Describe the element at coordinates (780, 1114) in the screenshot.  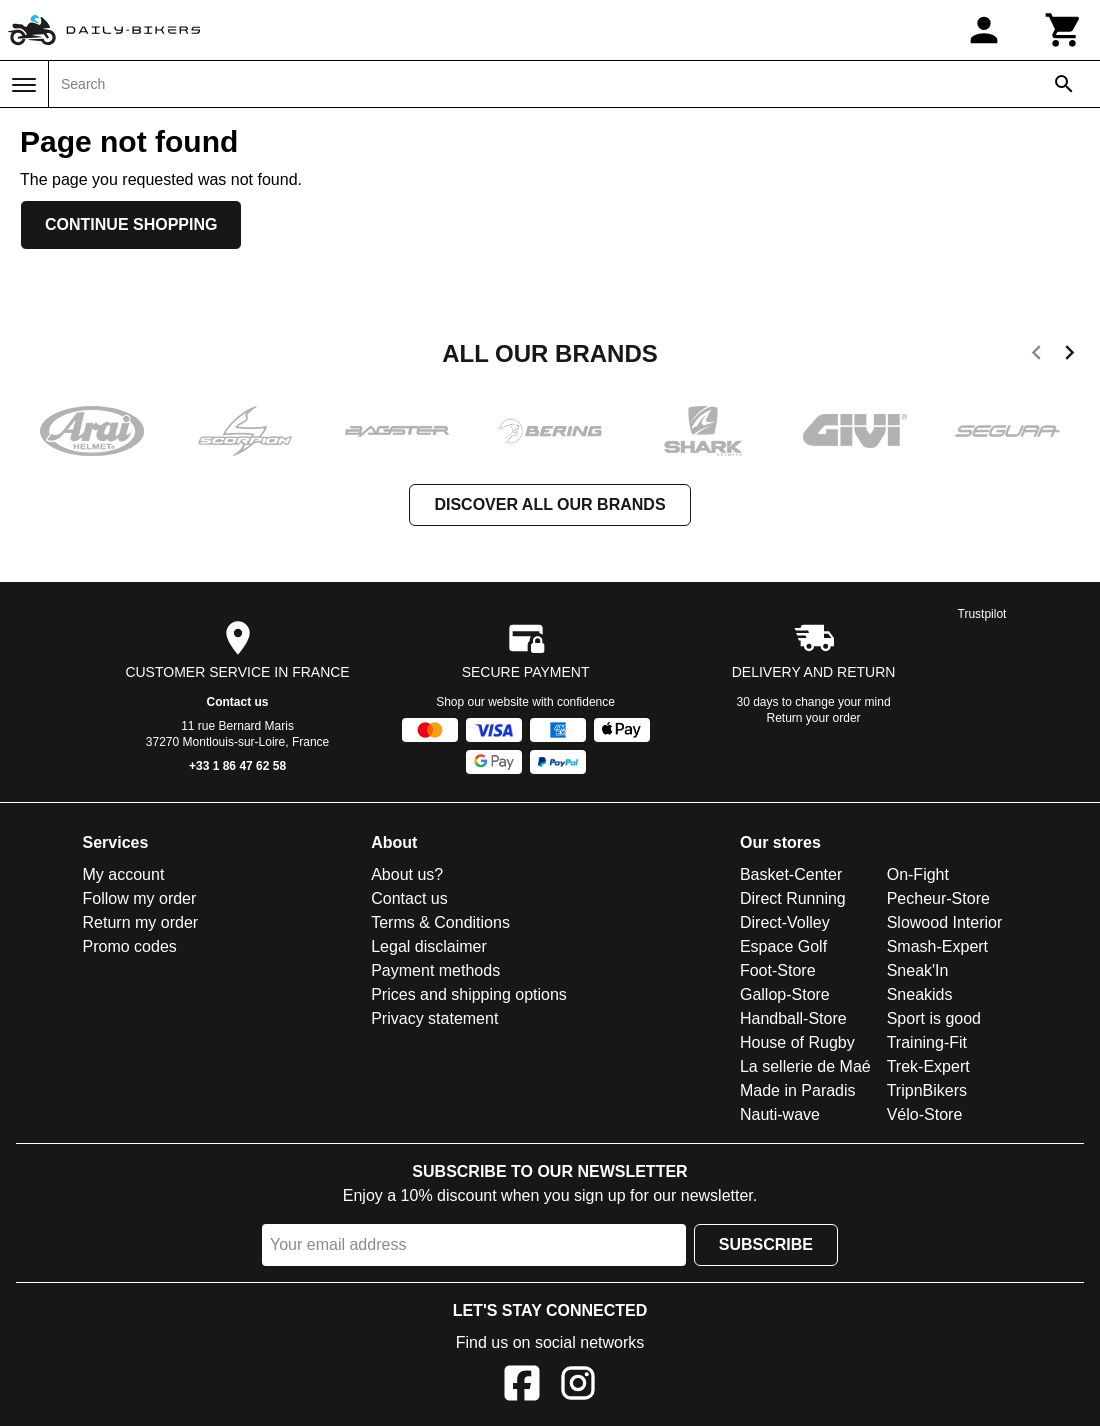
I see `Nauti-wave` at that location.